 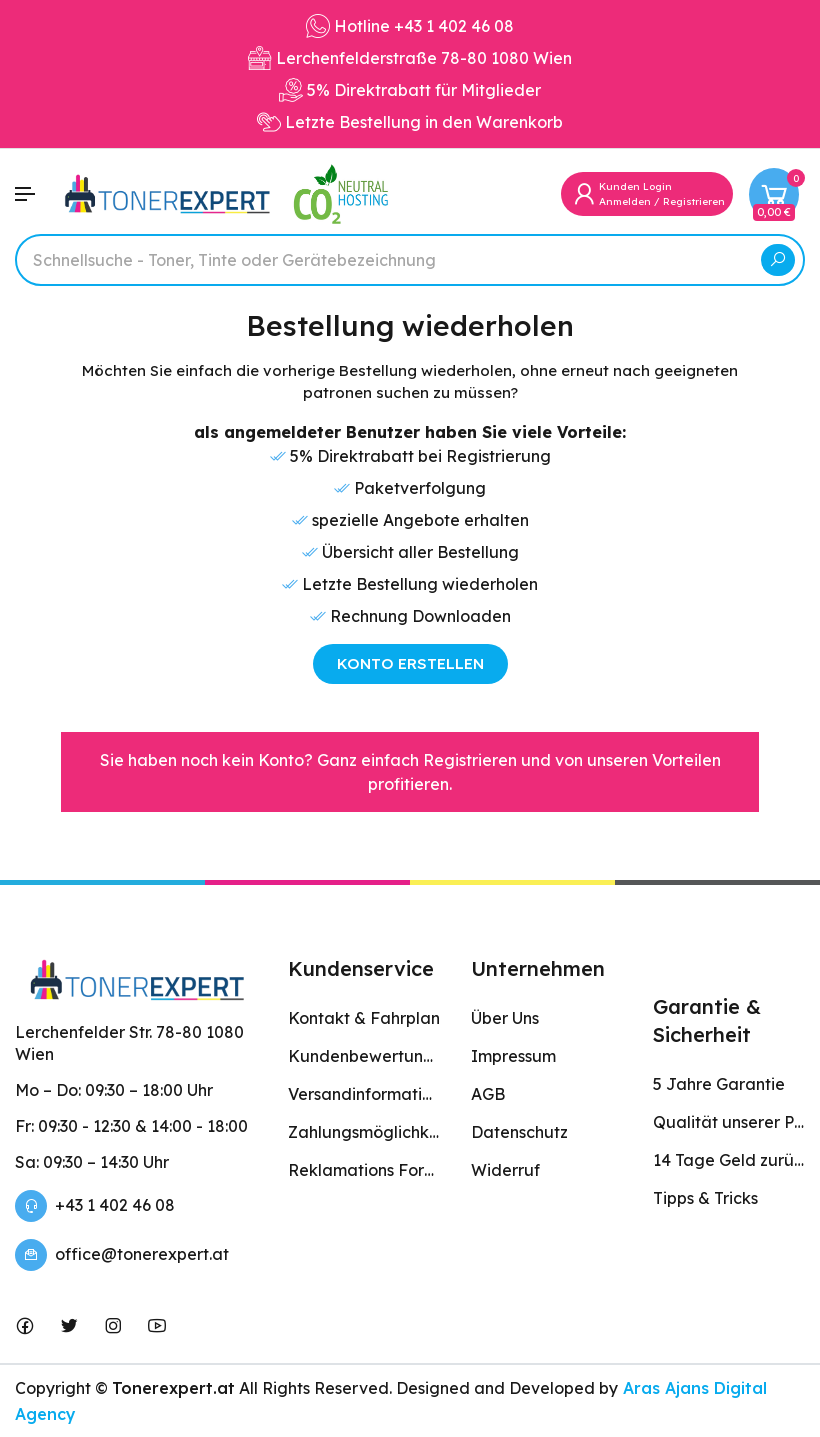 I want to click on Versandinformation, so click(x=364, y=1094).